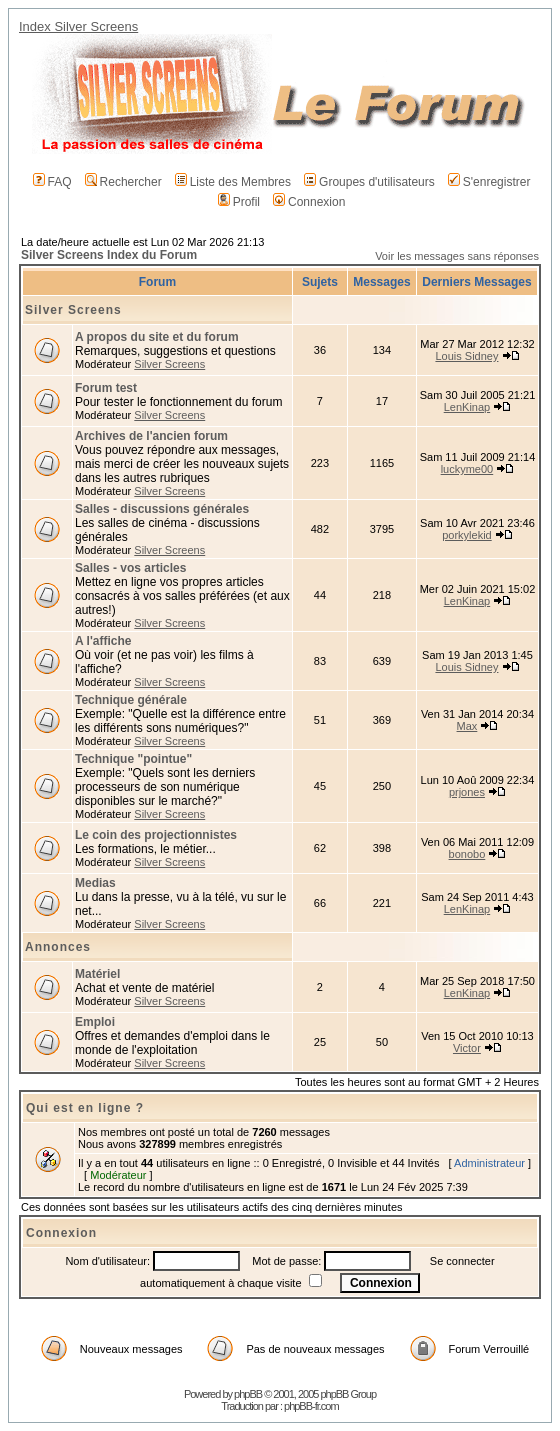  Describe the element at coordinates (489, 182) in the screenshot. I see `S'enregistrer` at that location.